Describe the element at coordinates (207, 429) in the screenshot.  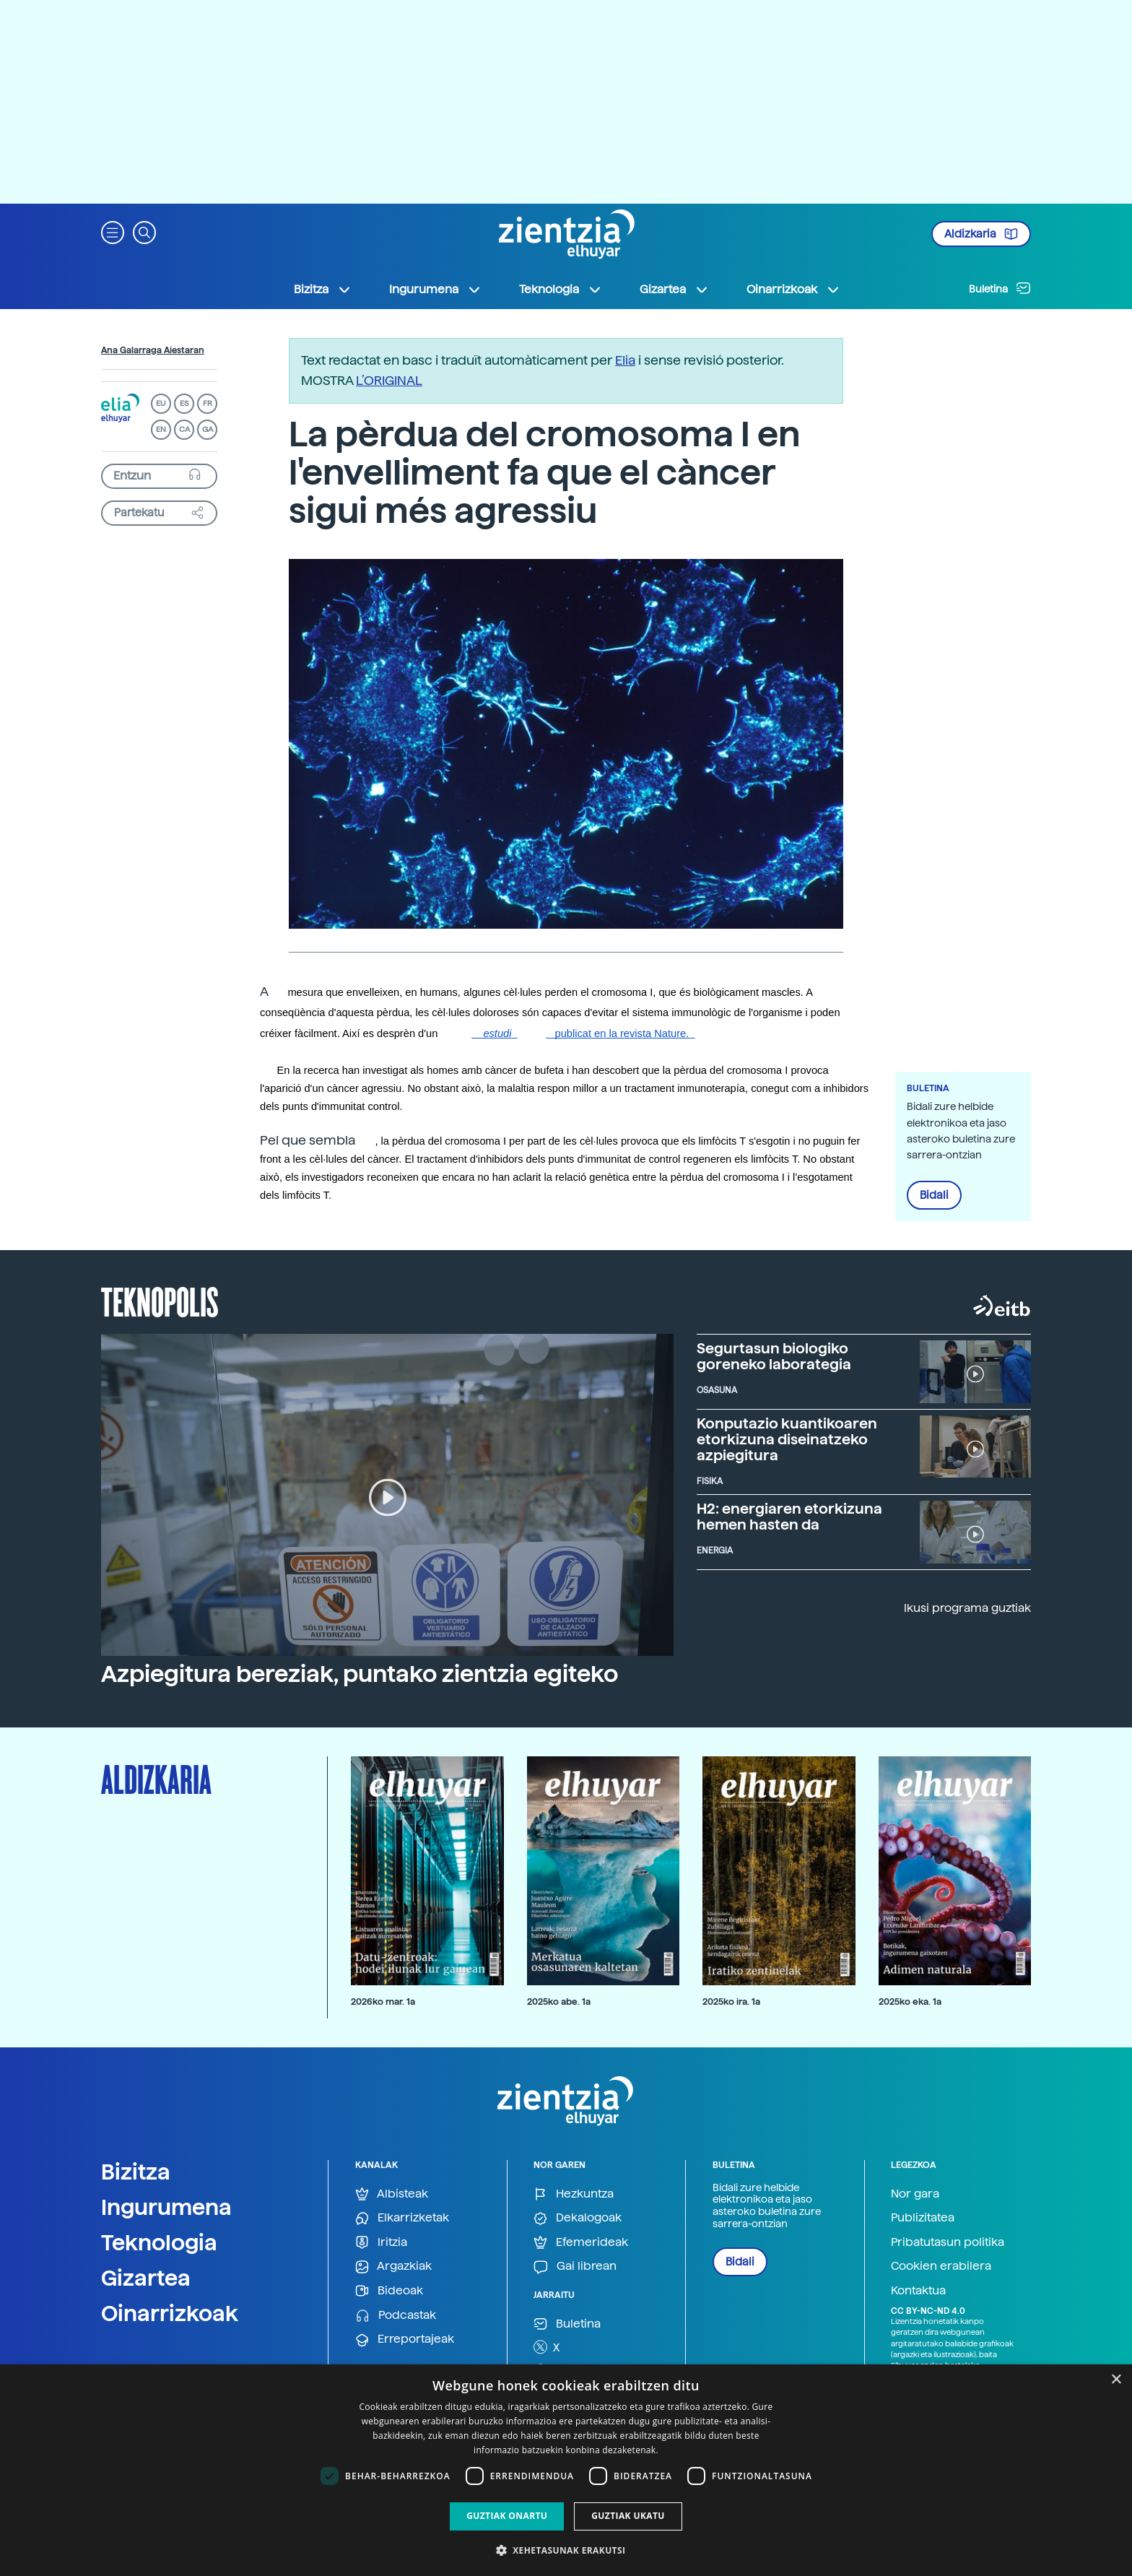
I see `GA` at that location.